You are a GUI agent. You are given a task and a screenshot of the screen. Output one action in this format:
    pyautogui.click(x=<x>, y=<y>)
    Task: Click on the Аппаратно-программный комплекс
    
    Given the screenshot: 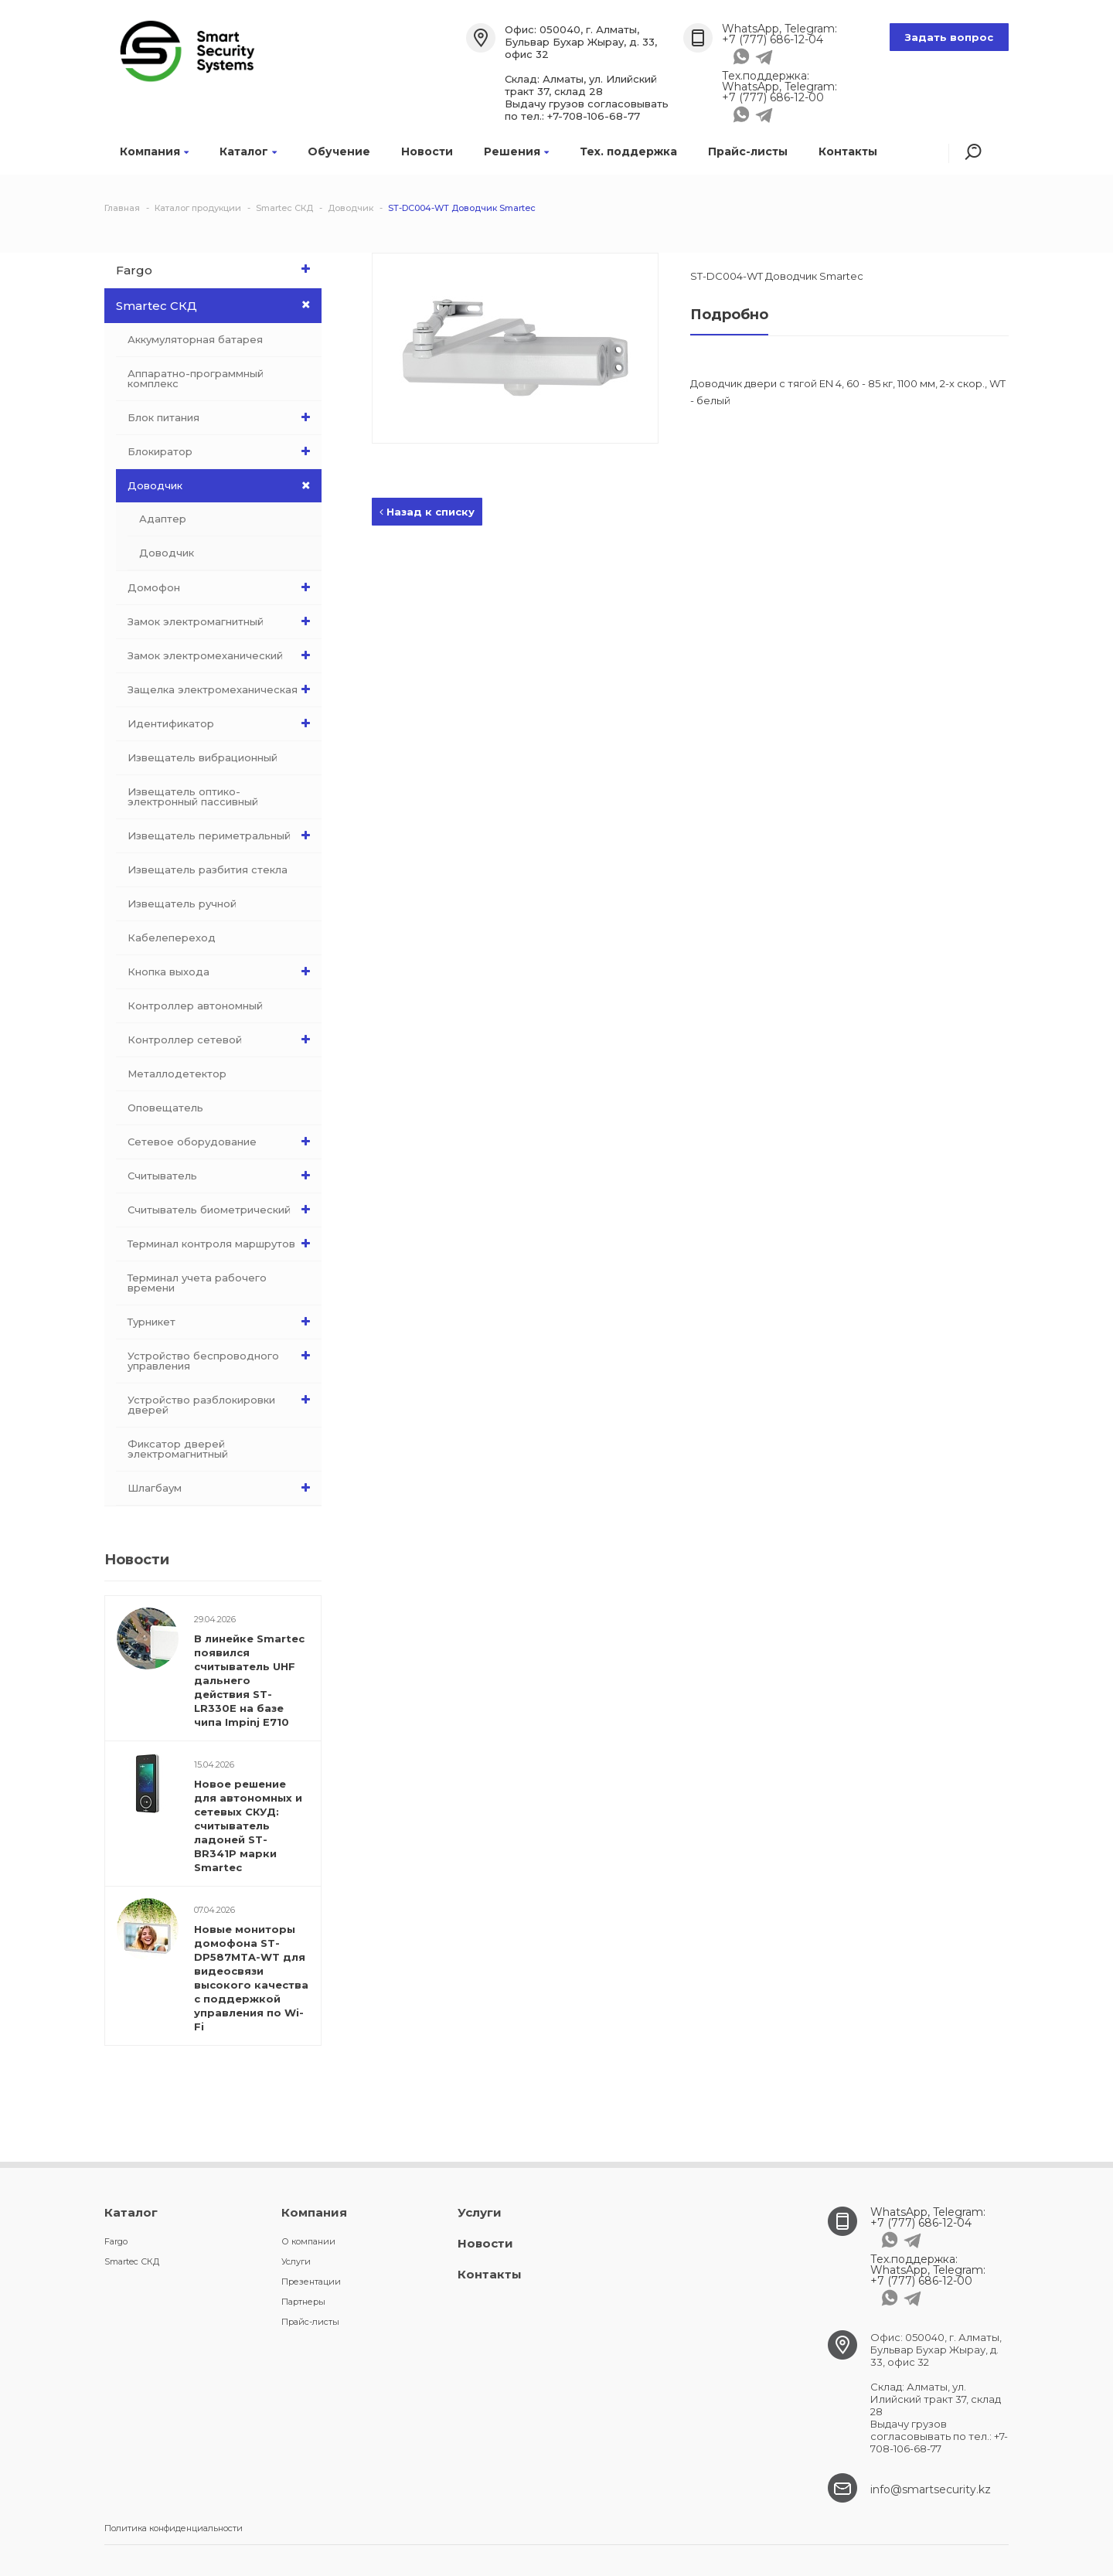 What is the action you would take?
    pyautogui.click(x=196, y=378)
    